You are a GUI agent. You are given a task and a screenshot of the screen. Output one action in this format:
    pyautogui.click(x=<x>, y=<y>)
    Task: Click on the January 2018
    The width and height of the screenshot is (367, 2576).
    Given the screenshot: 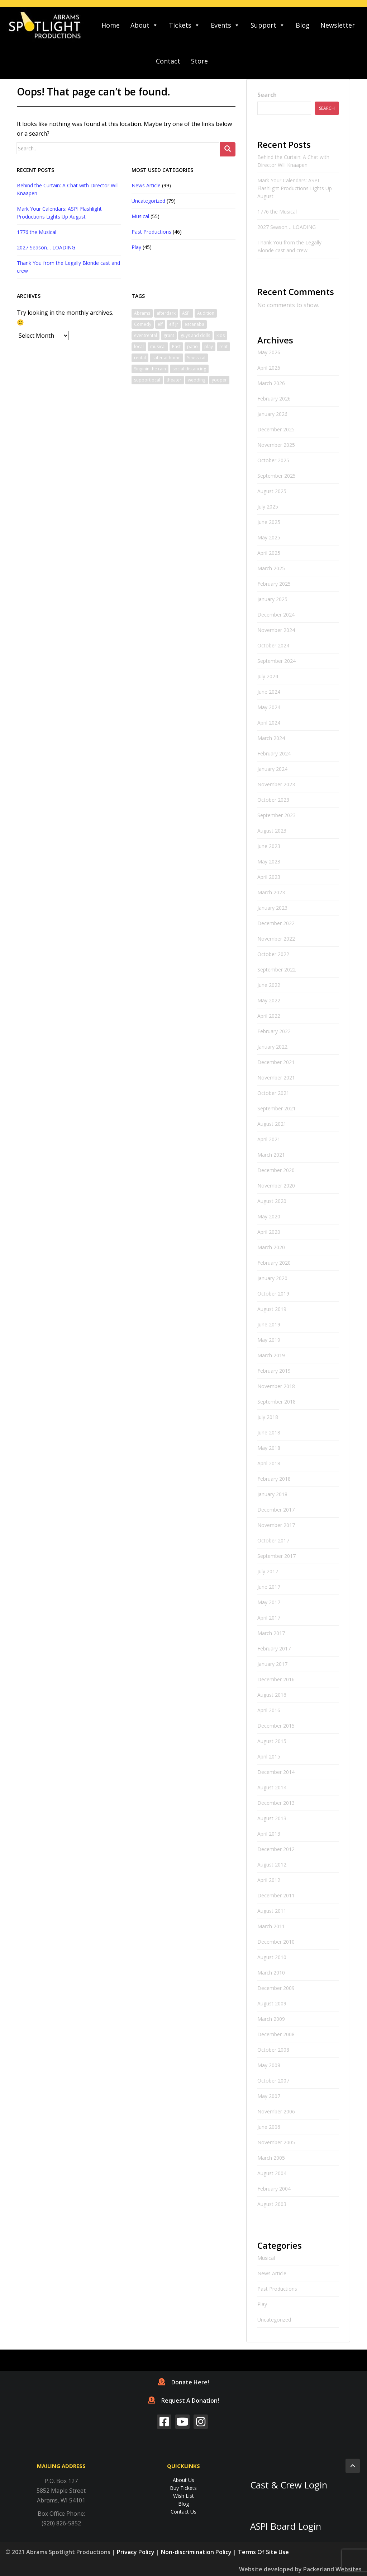 What is the action you would take?
    pyautogui.click(x=272, y=1494)
    